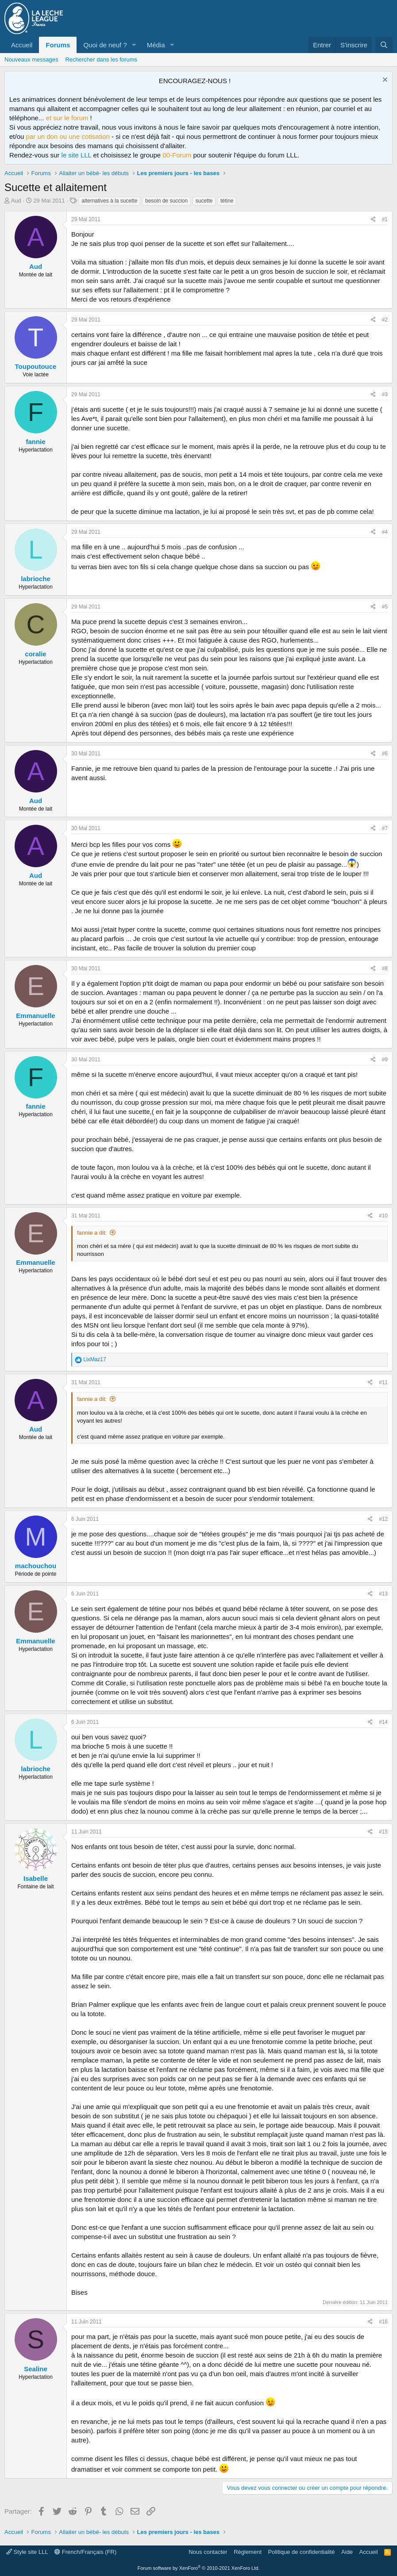 Image resolution: width=397 pixels, height=2576 pixels. Describe the element at coordinates (248, 2552) in the screenshot. I see `Règlement` at that location.